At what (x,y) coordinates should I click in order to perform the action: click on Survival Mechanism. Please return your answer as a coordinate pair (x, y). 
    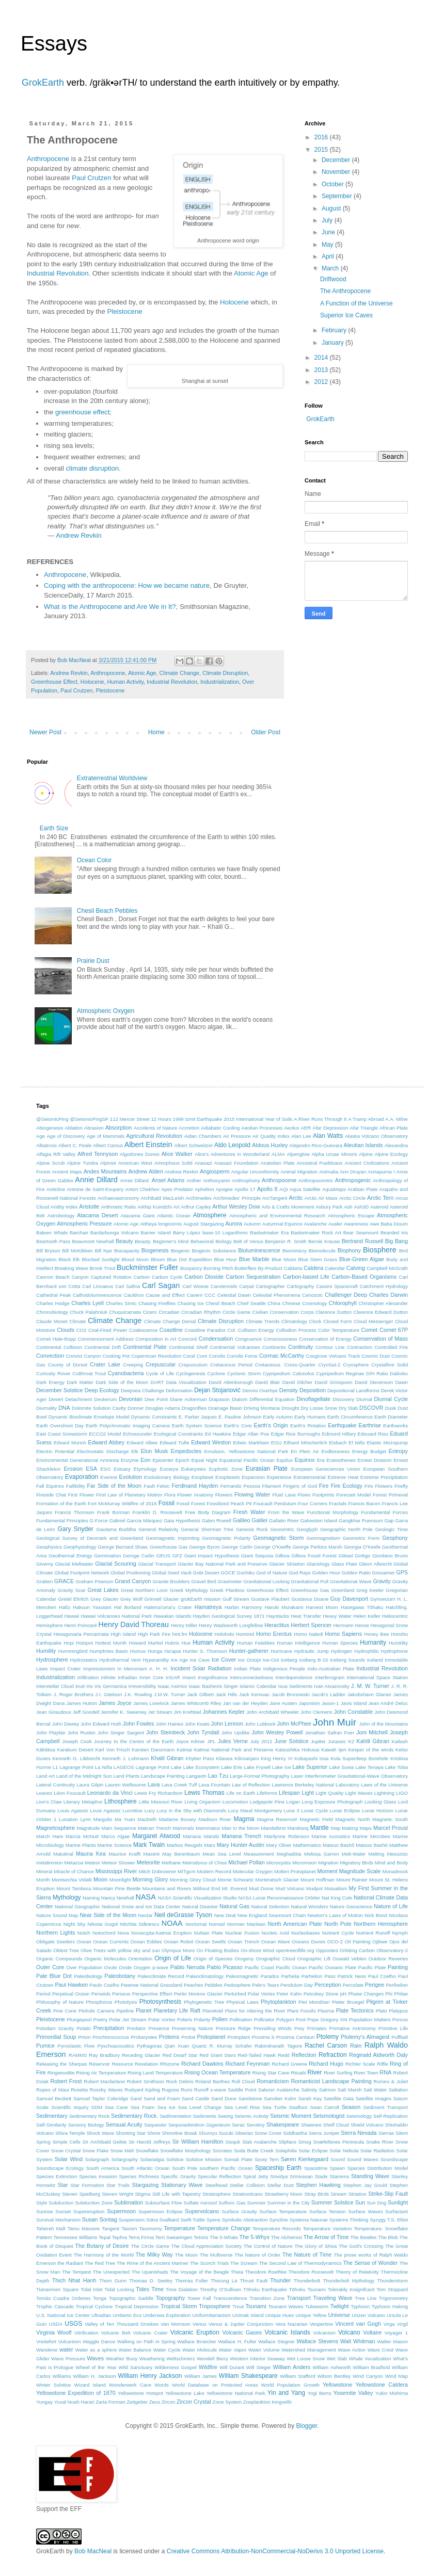
    Looking at the image, I should click on (58, 2220).